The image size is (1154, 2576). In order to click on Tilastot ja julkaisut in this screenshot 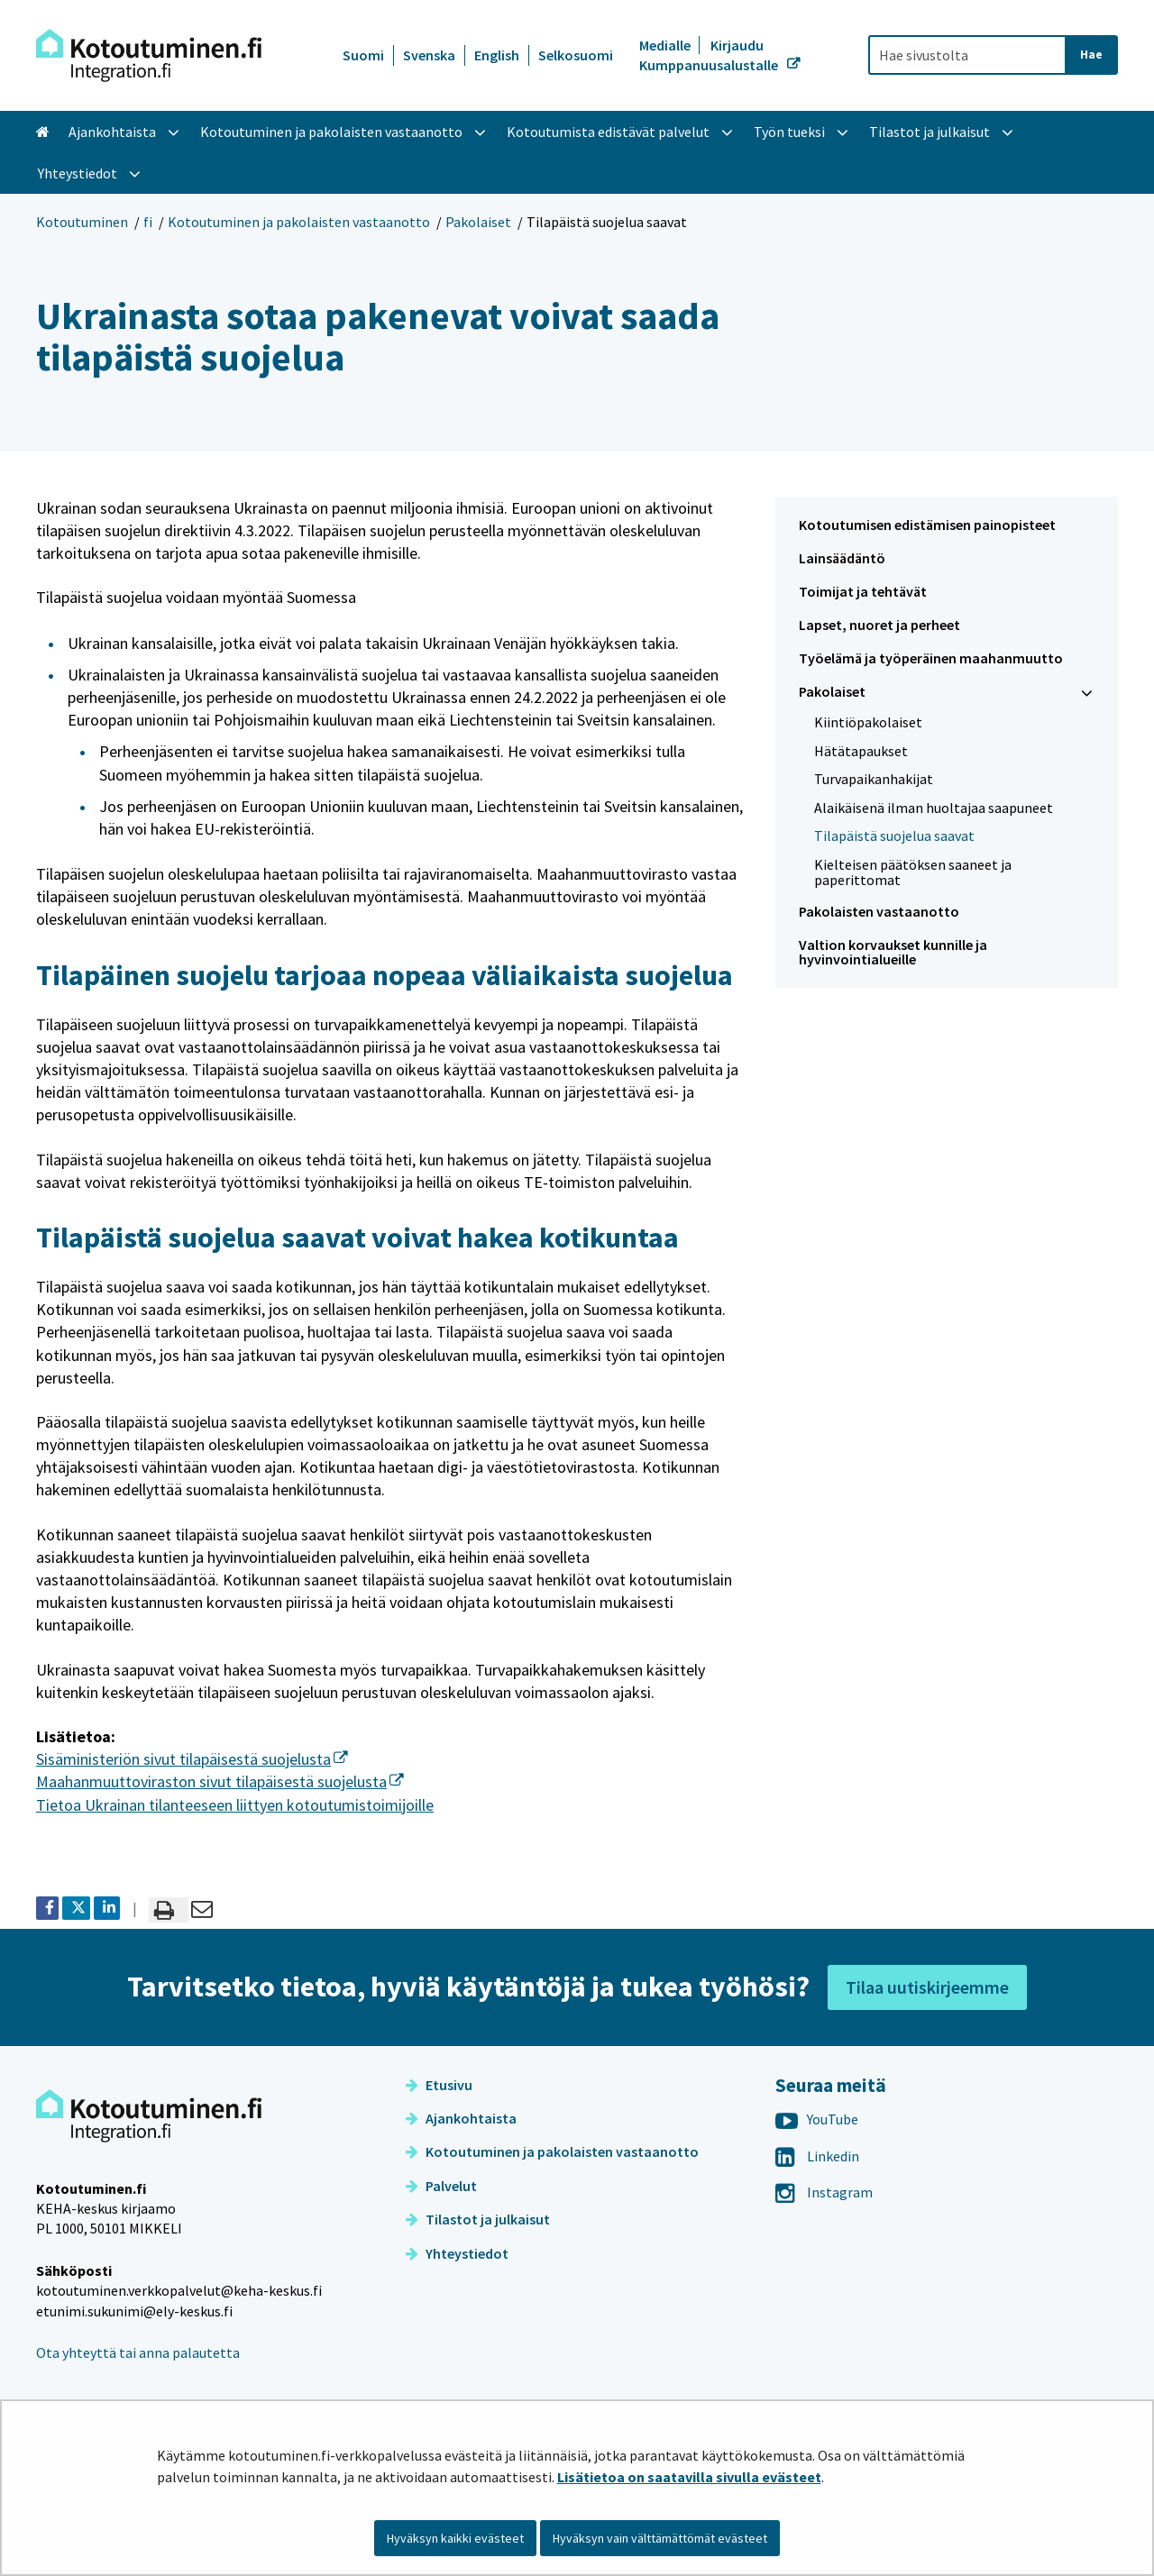, I will do `click(478, 2219)`.